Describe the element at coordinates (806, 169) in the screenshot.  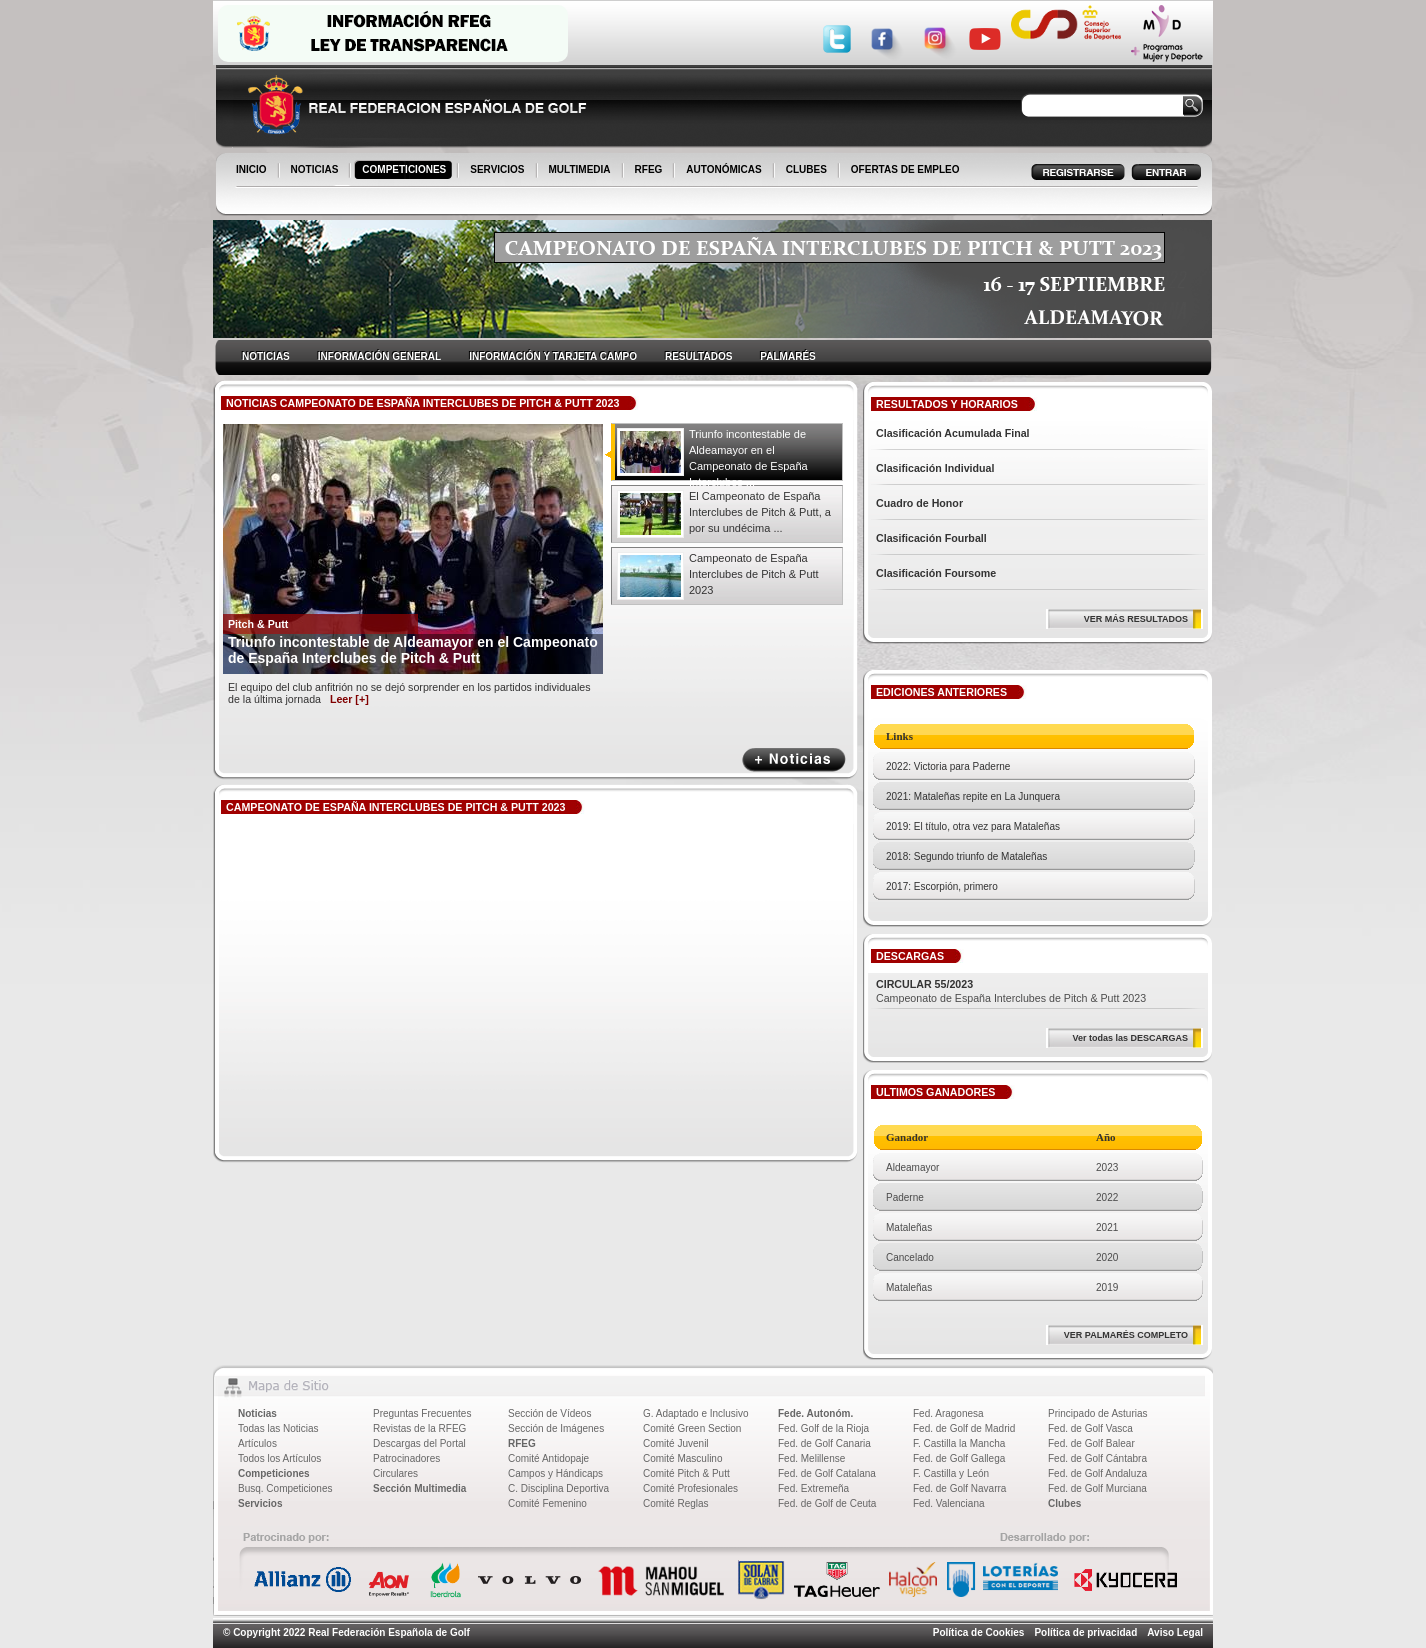
I see `CLUBES` at that location.